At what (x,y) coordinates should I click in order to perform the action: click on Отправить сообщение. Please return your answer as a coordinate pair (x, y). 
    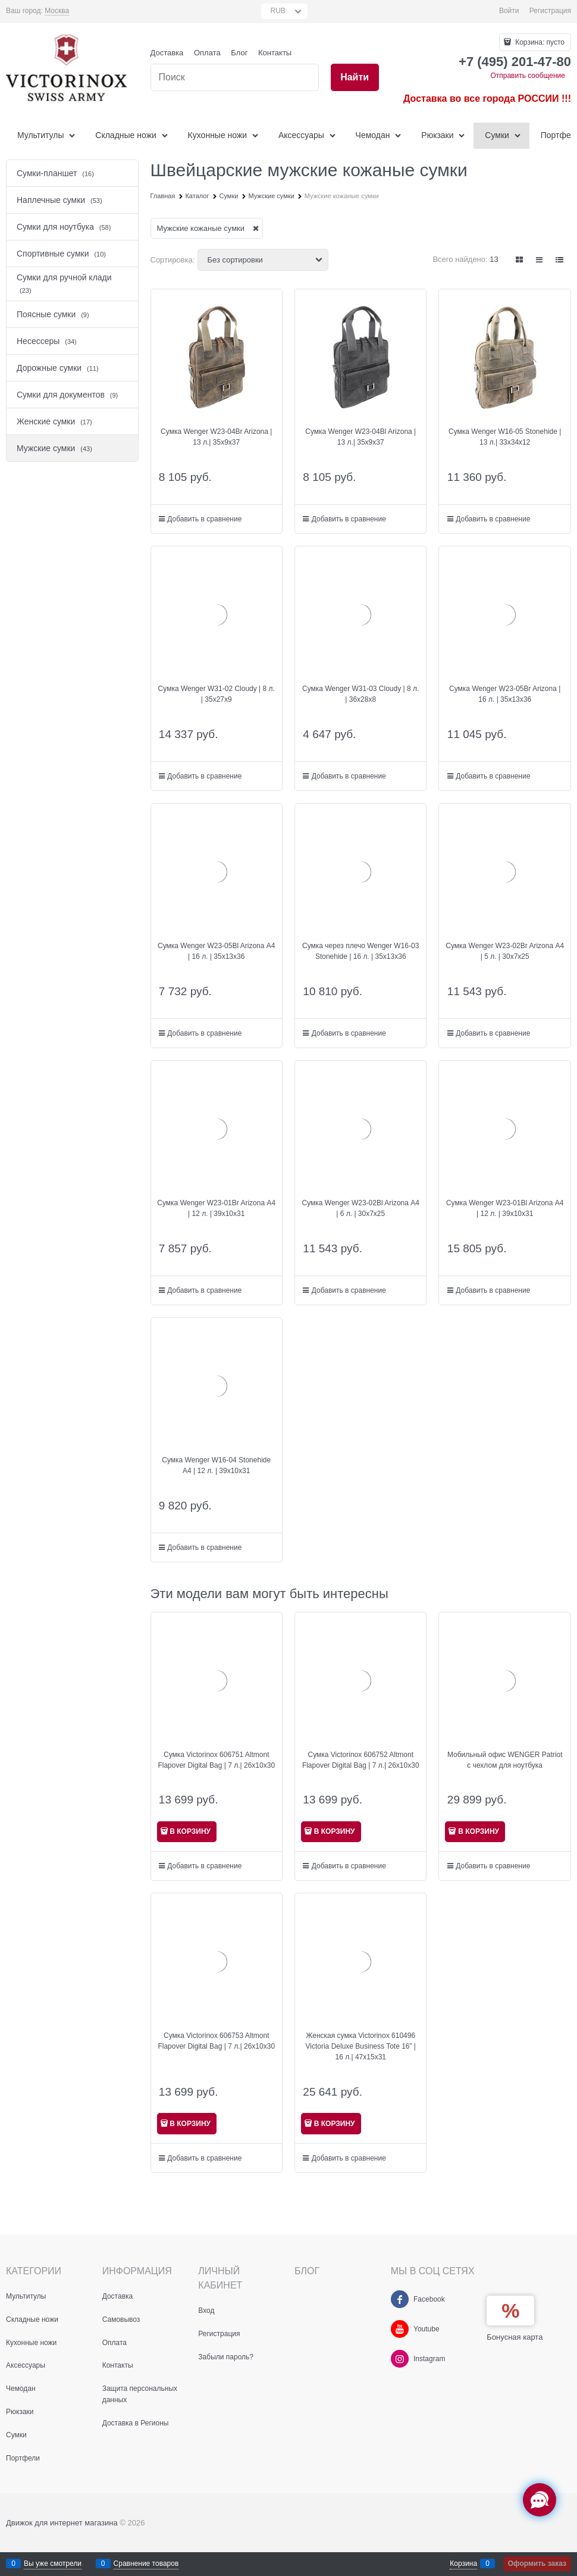
    Looking at the image, I should click on (527, 75).